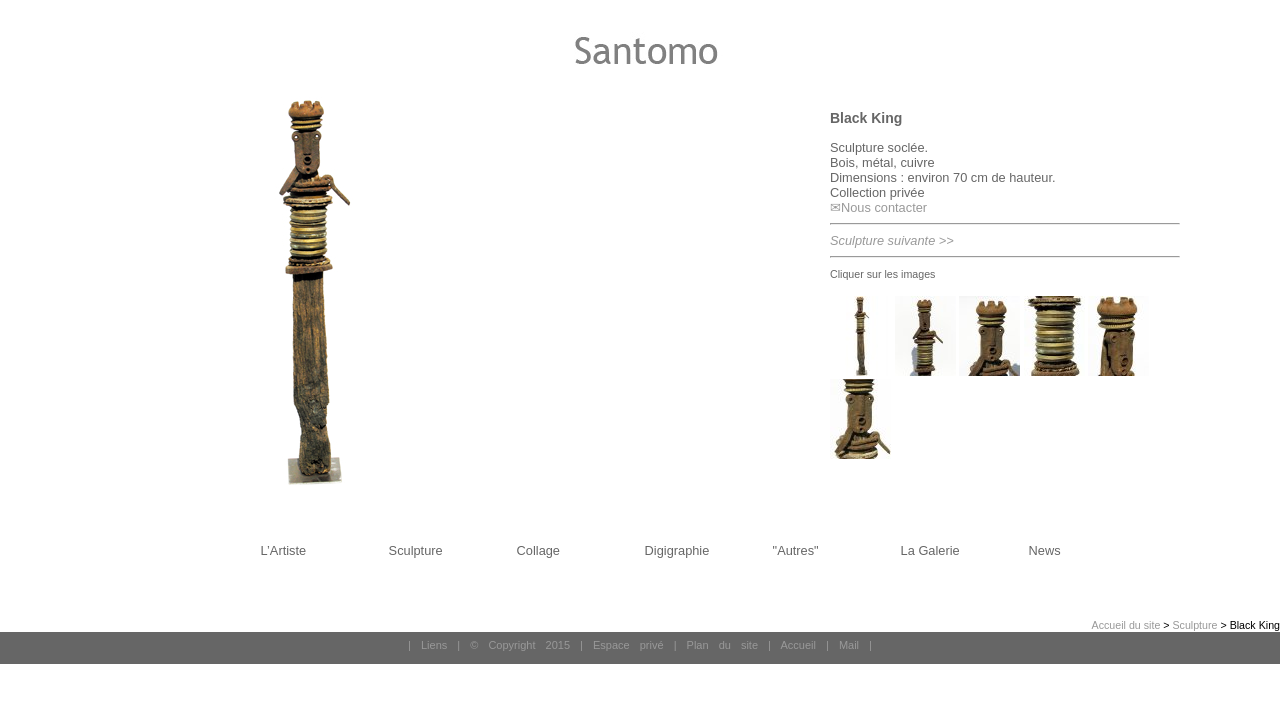 This screenshot has width=1280, height=720. What do you see at coordinates (677, 550) in the screenshot?
I see `Digigraphie` at bounding box center [677, 550].